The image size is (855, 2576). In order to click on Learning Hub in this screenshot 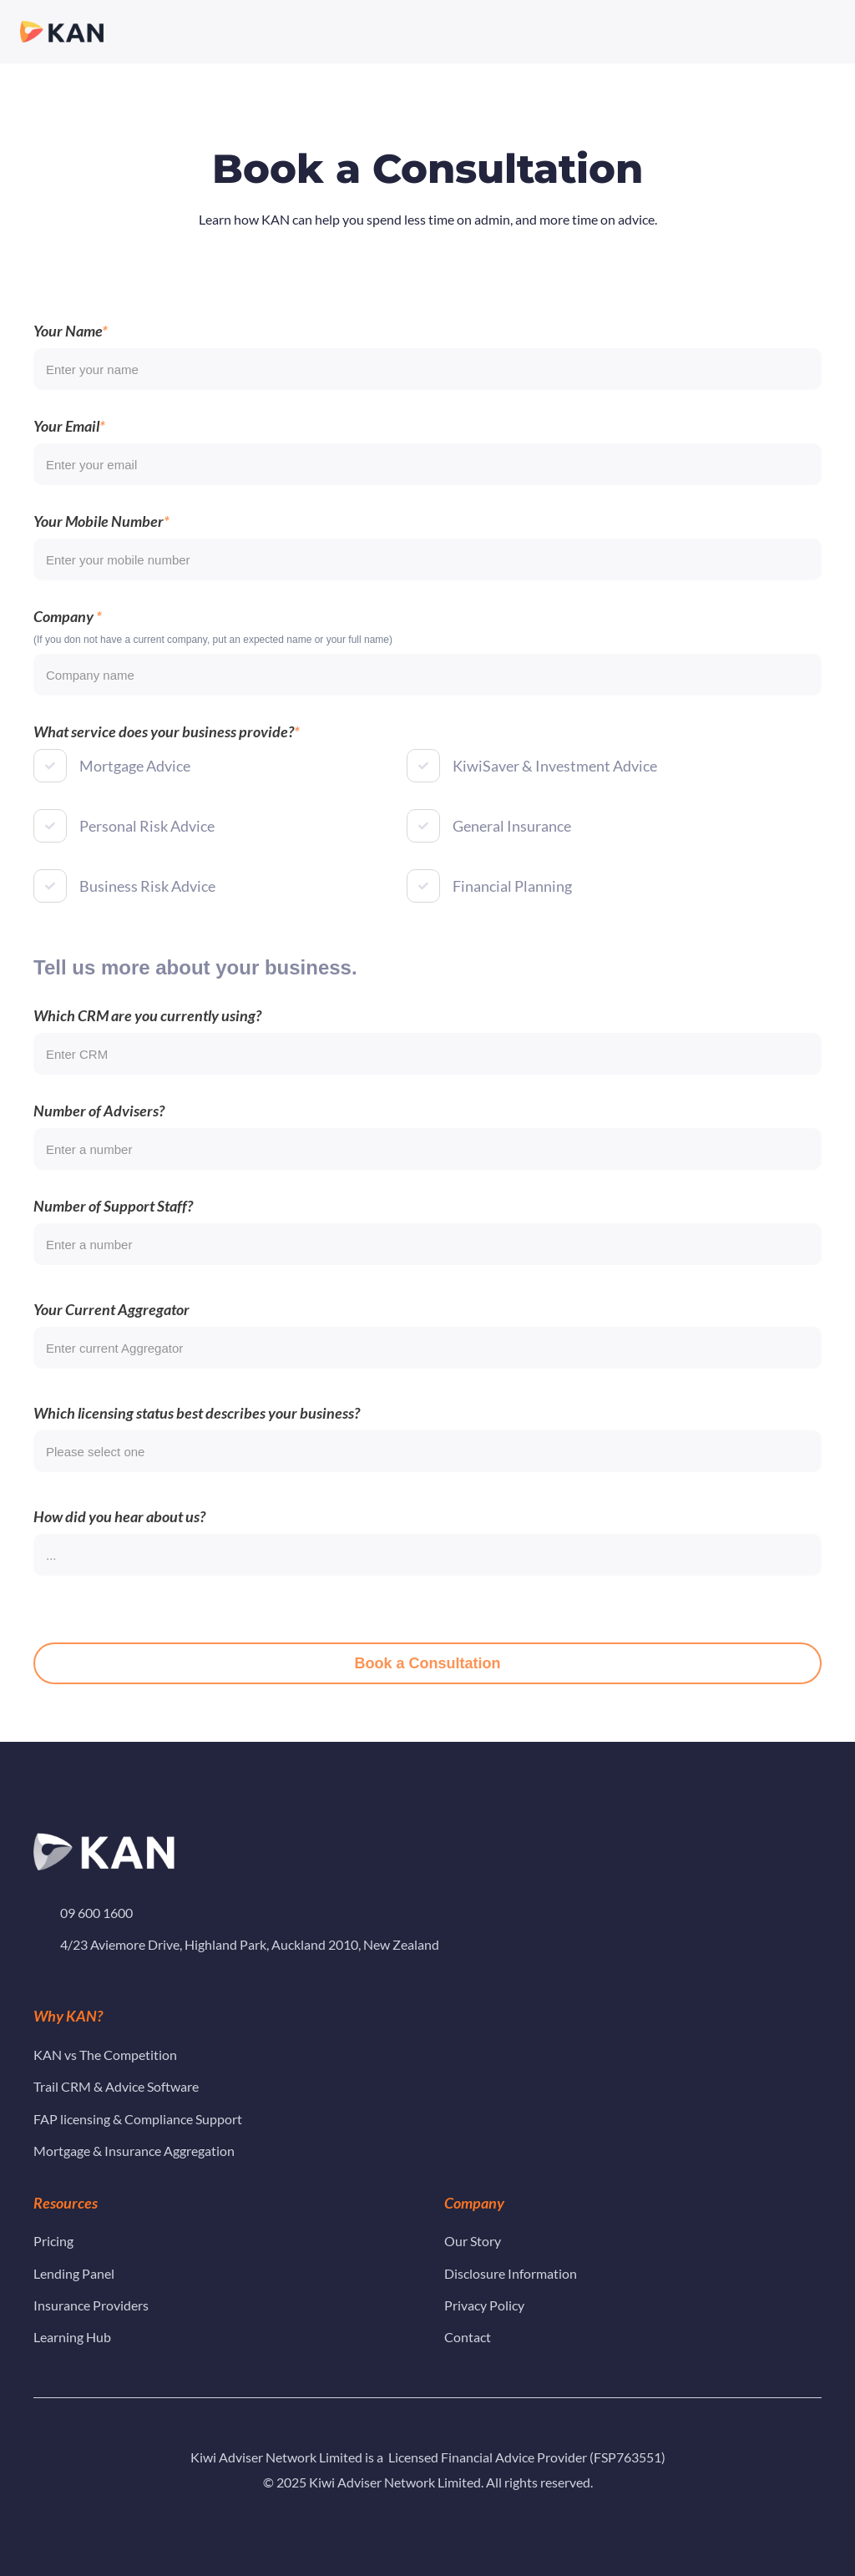, I will do `click(74, 2337)`.